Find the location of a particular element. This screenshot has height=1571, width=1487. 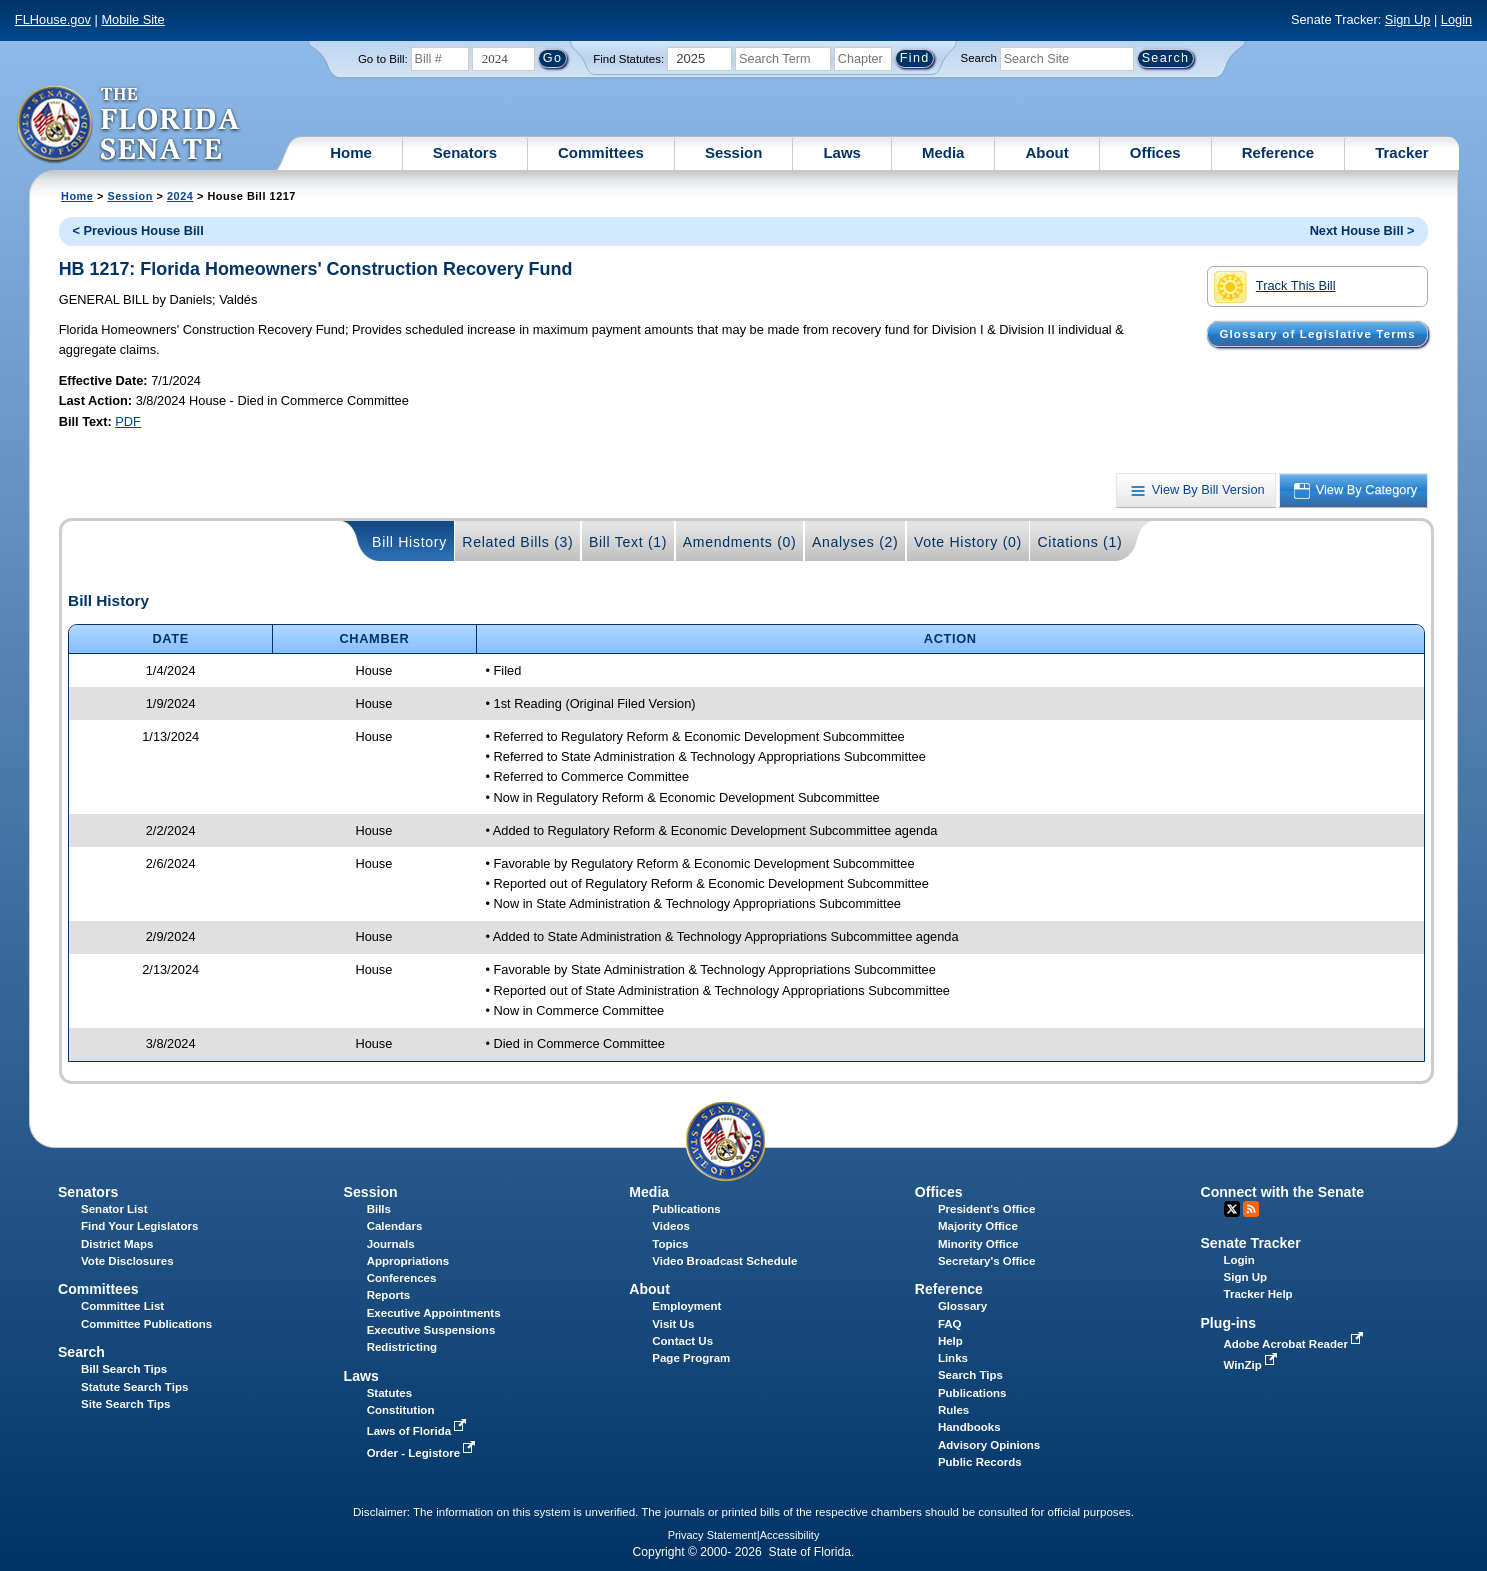

Statute Search Tips is located at coordinates (134, 1387).